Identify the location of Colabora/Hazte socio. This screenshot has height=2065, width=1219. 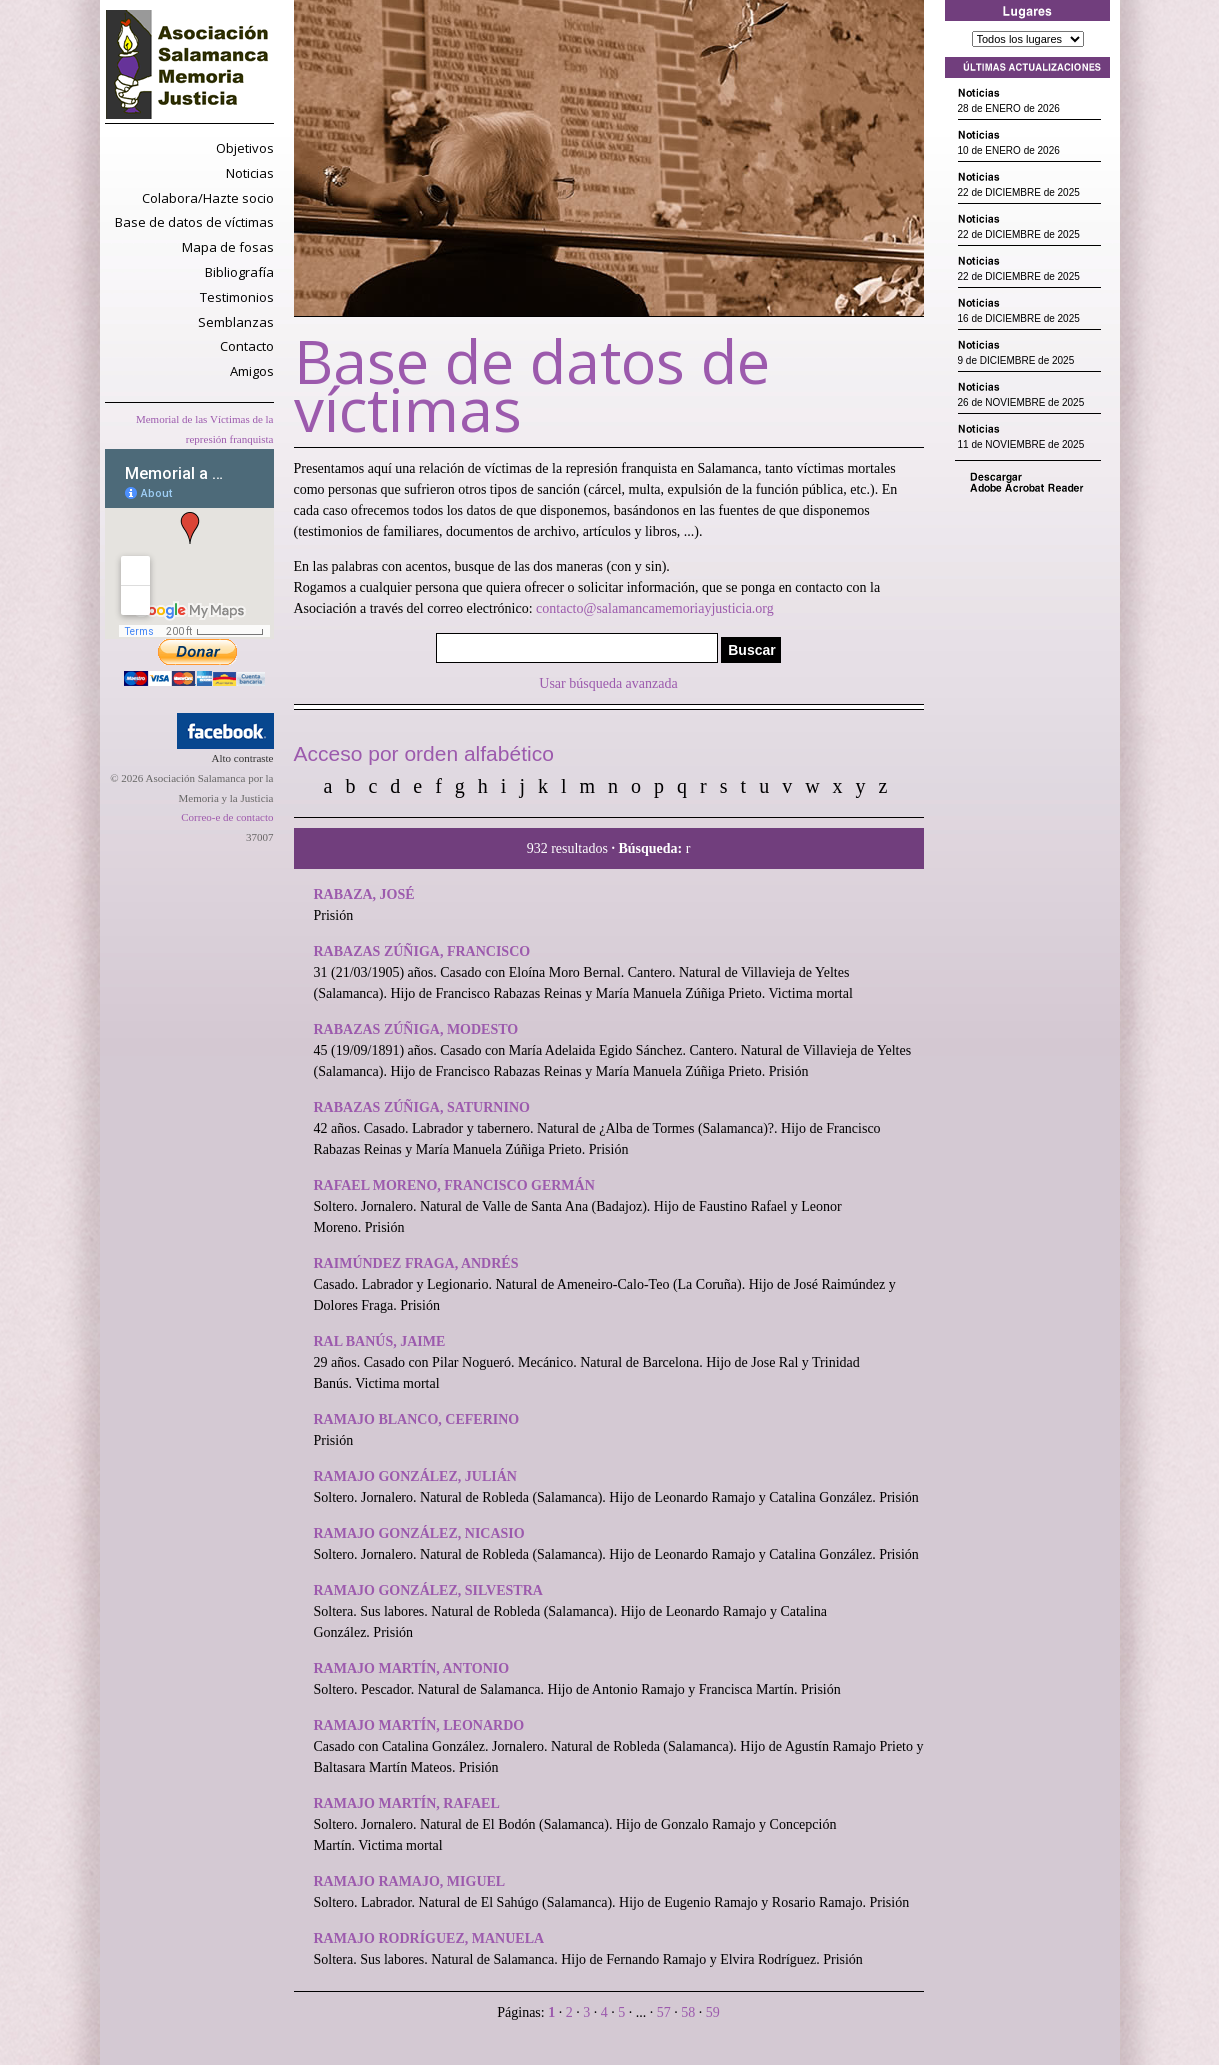
(208, 198).